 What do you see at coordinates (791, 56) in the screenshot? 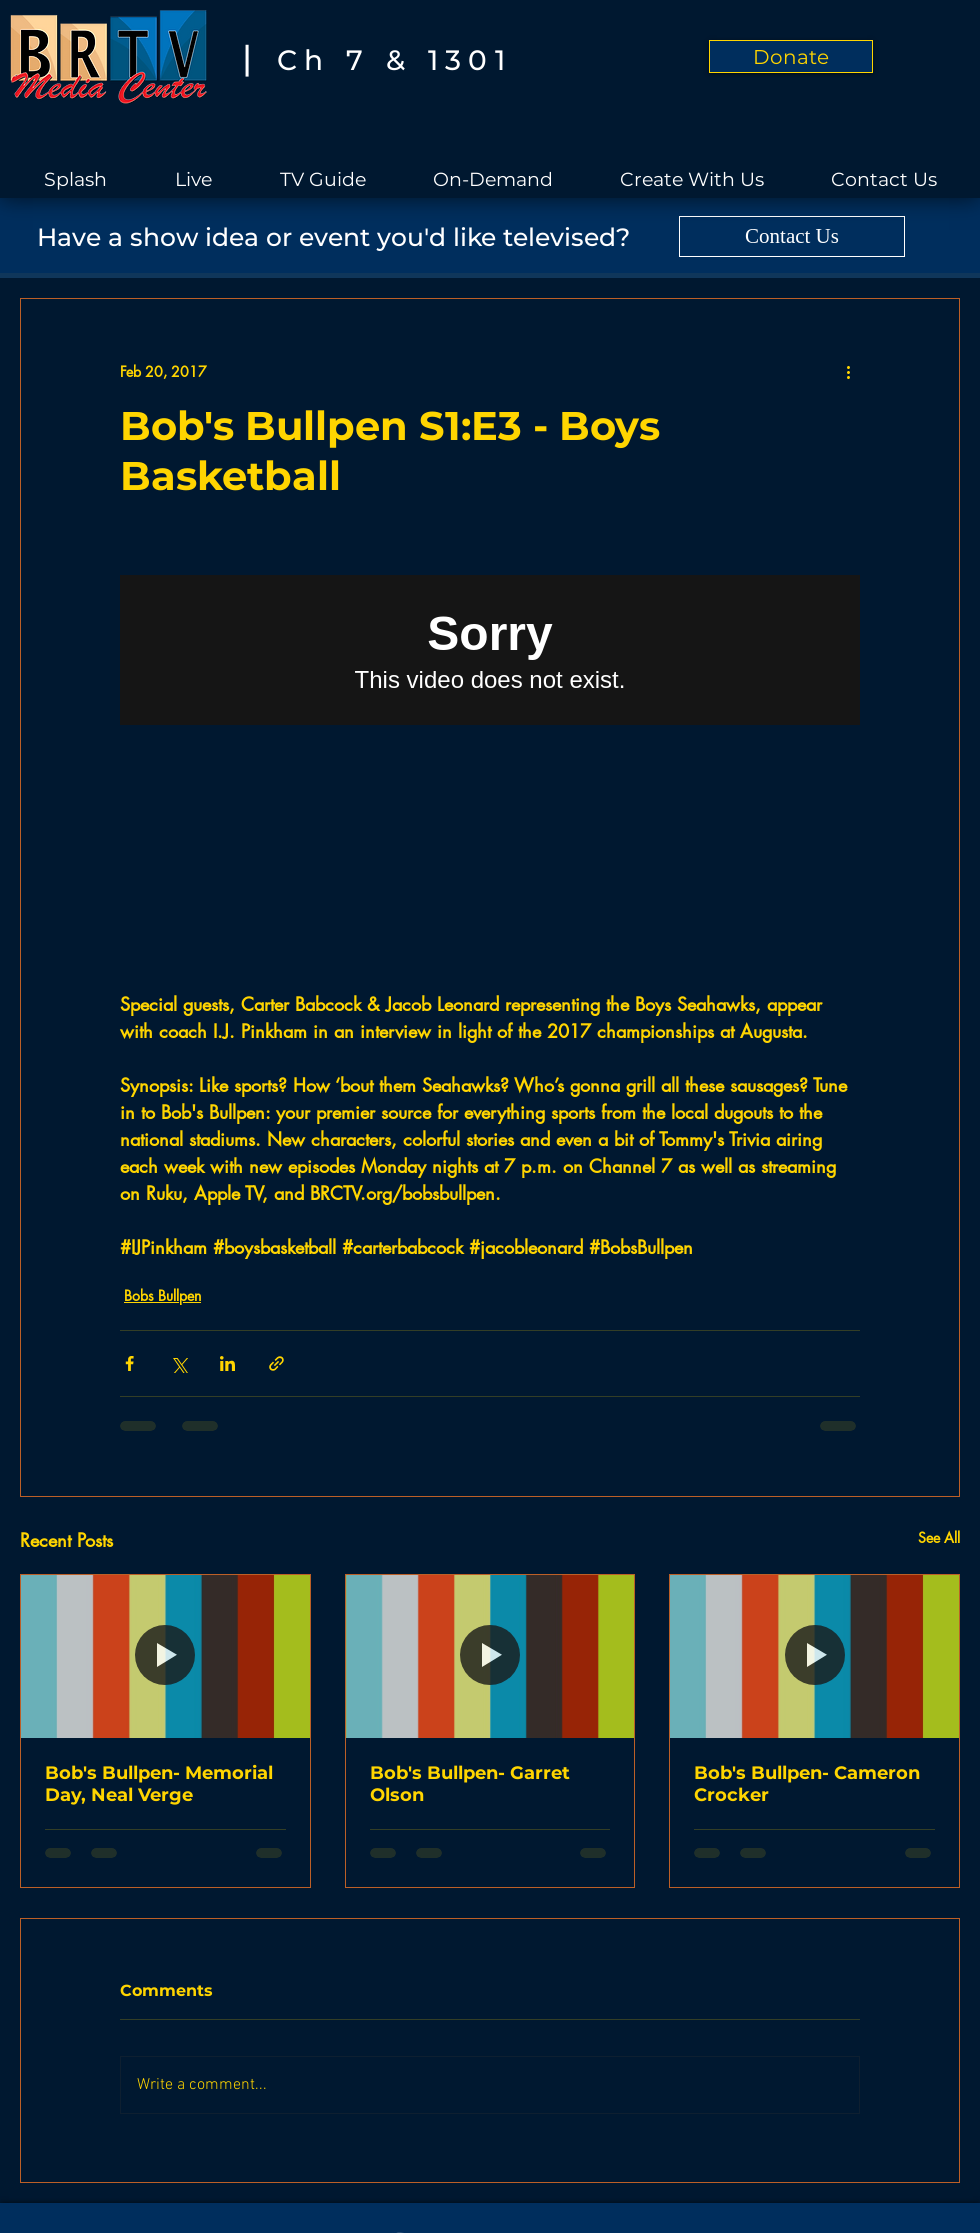
I see `[Donate]` at bounding box center [791, 56].